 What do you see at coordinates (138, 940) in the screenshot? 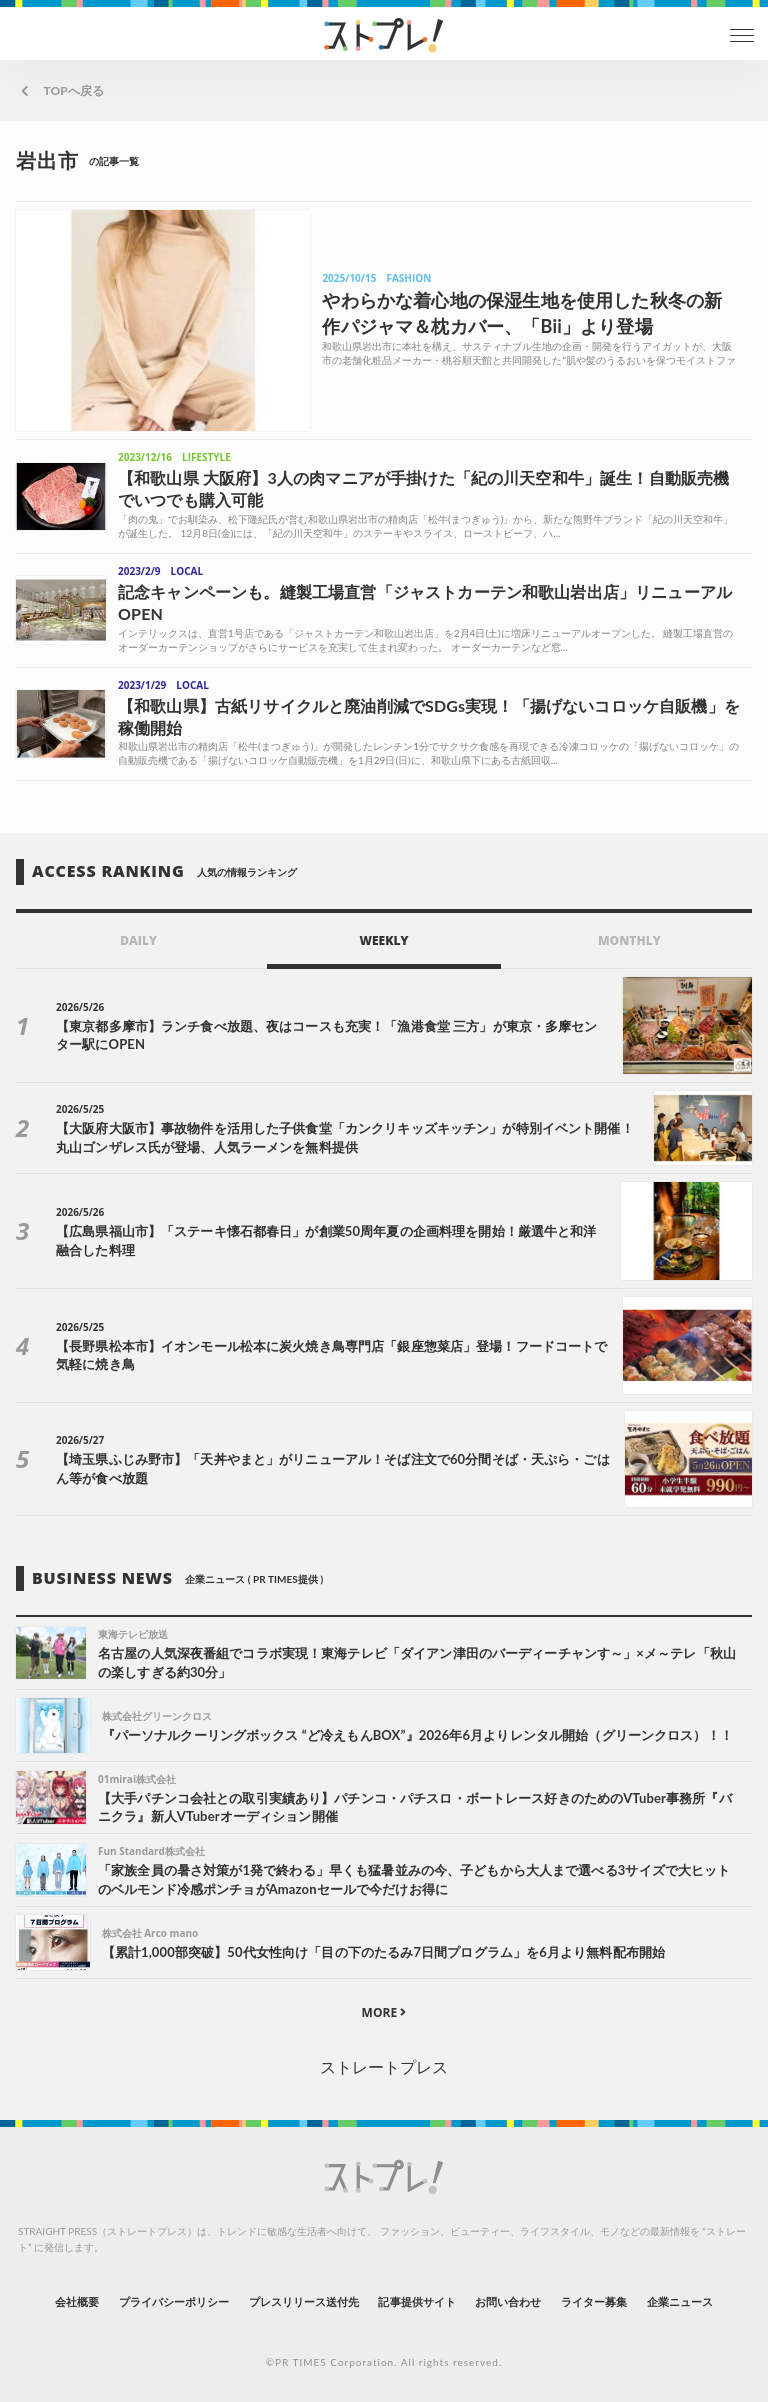
I see `DAILY` at bounding box center [138, 940].